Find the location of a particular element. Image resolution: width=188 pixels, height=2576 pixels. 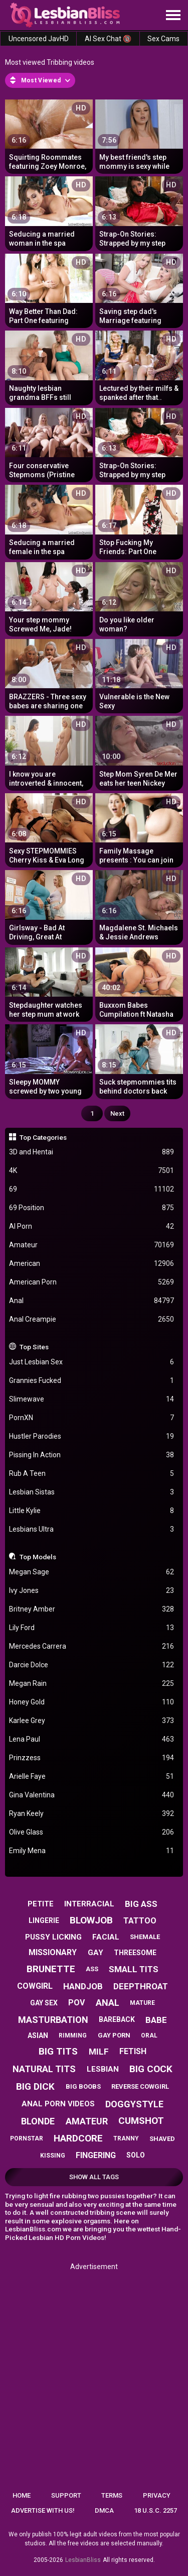

anal porn videos is located at coordinates (58, 2103).